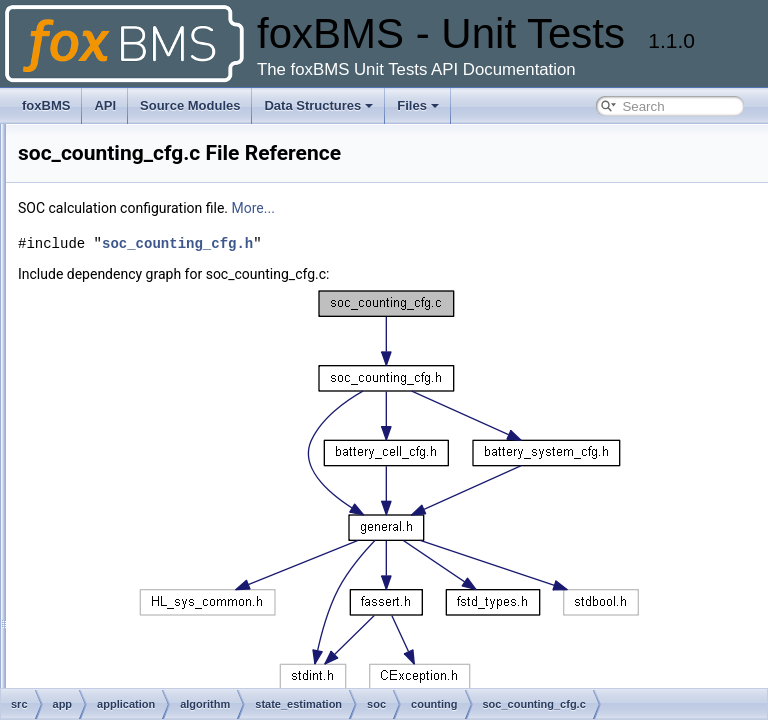  What do you see at coordinates (114, 174) in the screenshot?
I see `sbc_fs8x_assert.h` at bounding box center [114, 174].